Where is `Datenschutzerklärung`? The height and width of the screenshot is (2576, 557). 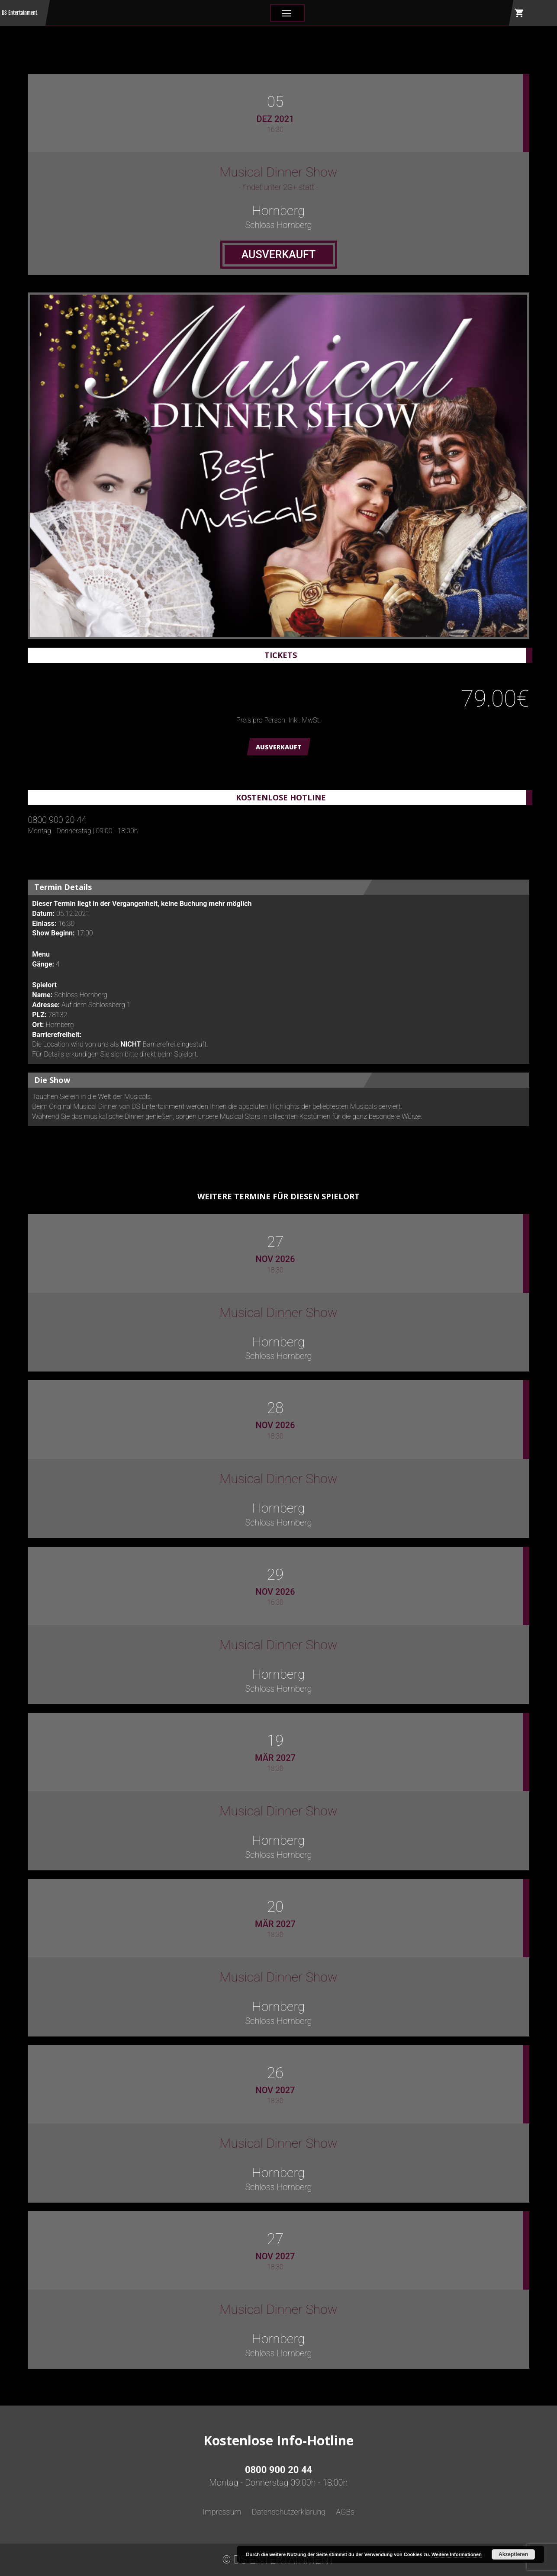 Datenschutzerklärung is located at coordinates (288, 2511).